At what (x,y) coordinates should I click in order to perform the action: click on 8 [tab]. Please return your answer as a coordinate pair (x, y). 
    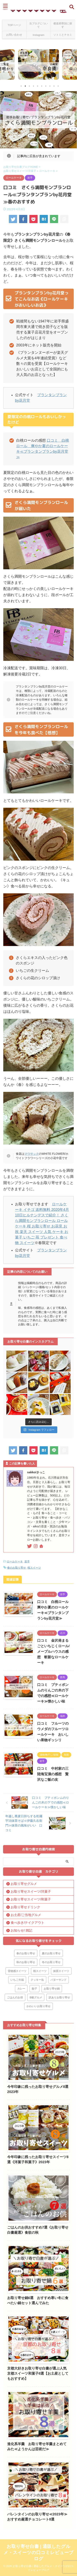
    Looking at the image, I should click on (50, 86).